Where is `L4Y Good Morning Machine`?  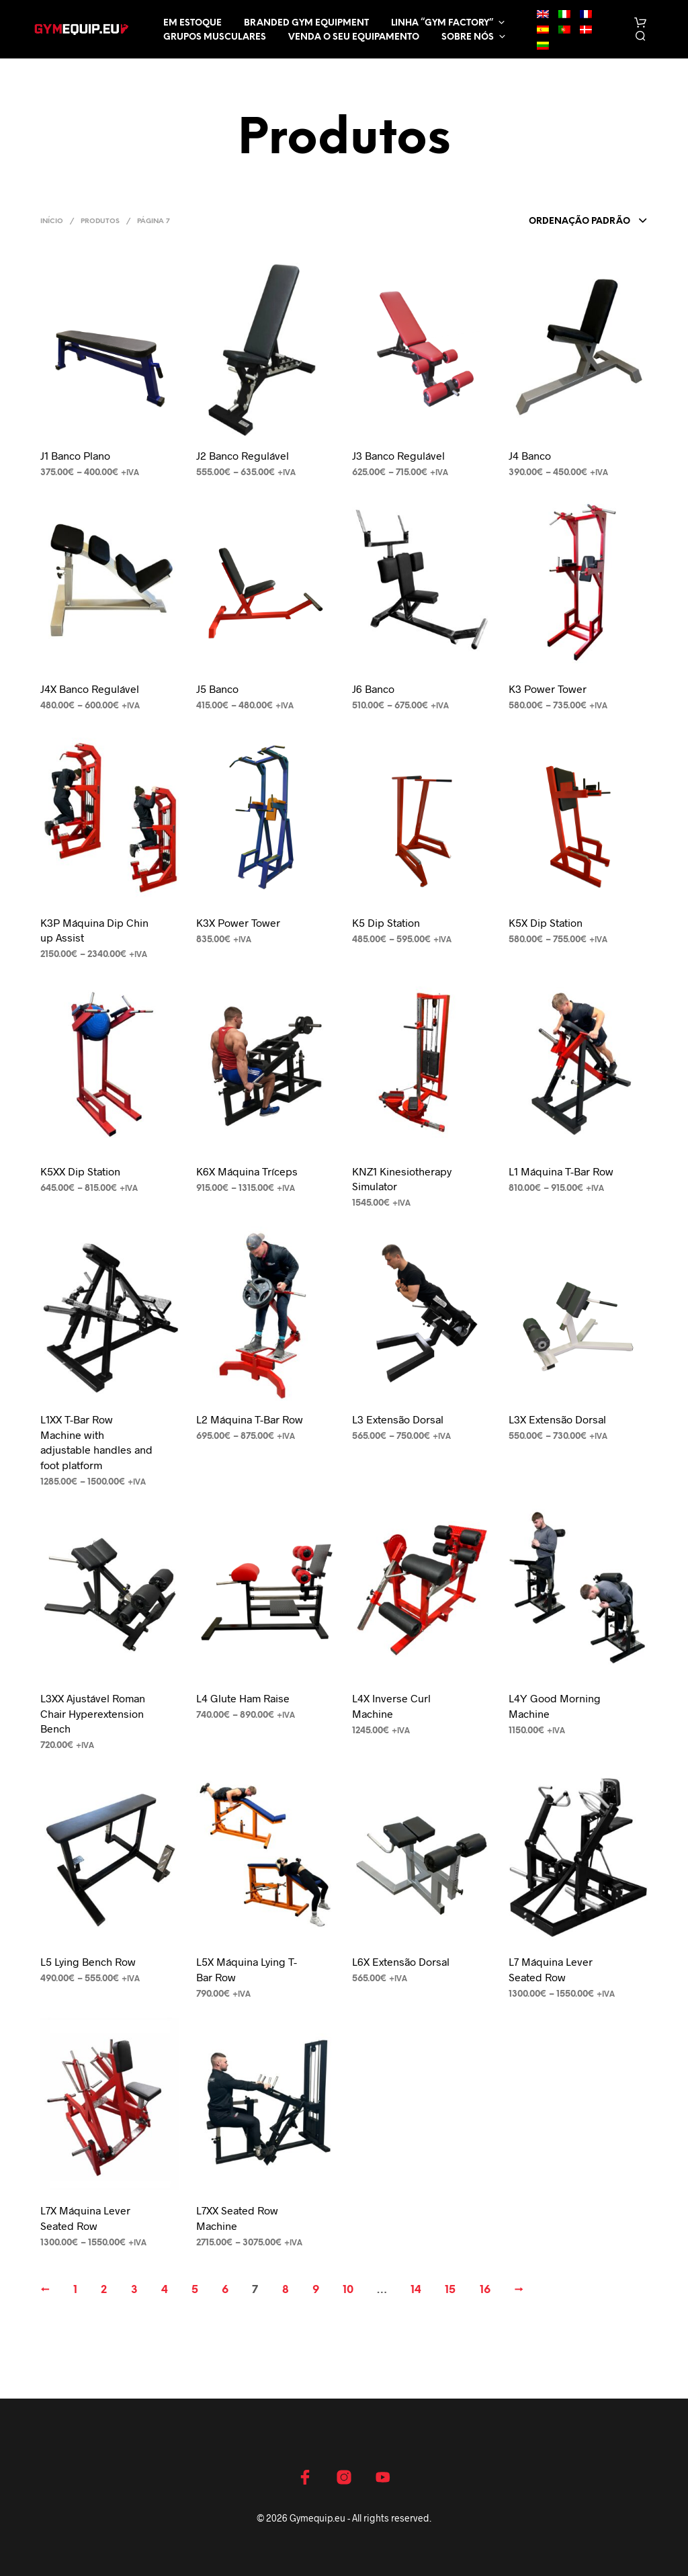
L4Y Good Morning Machine is located at coordinates (555, 1705).